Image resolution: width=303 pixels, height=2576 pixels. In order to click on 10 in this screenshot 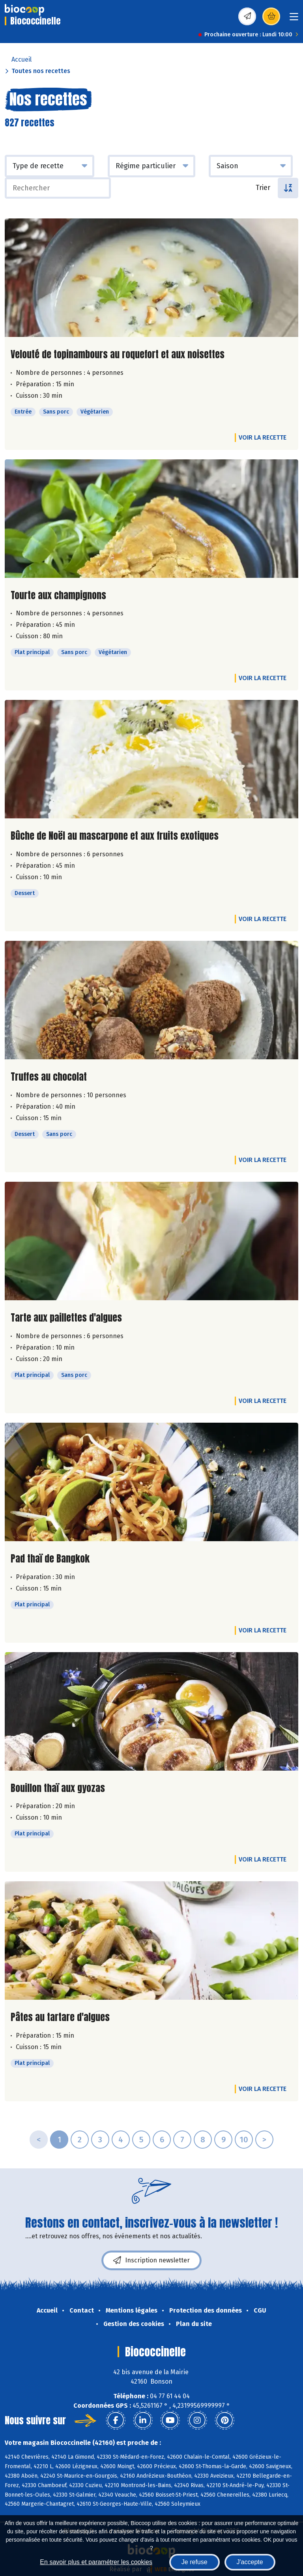, I will do `click(243, 2139)`.